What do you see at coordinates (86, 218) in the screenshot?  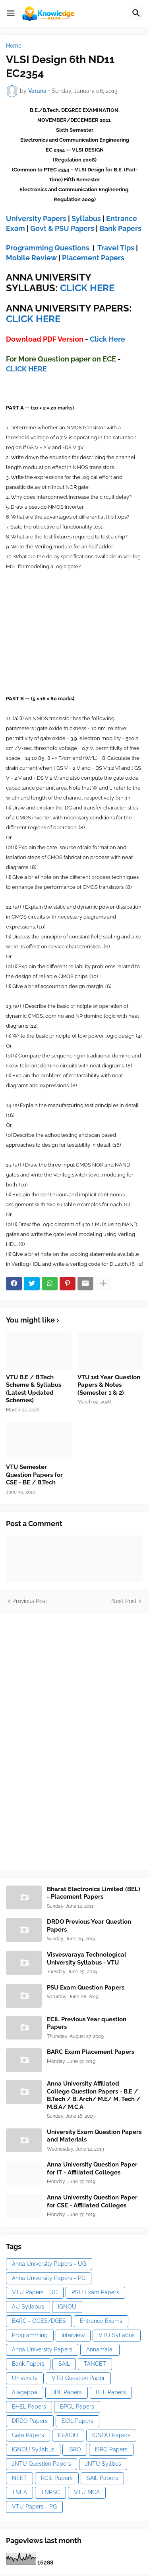 I see `Syllabus` at bounding box center [86, 218].